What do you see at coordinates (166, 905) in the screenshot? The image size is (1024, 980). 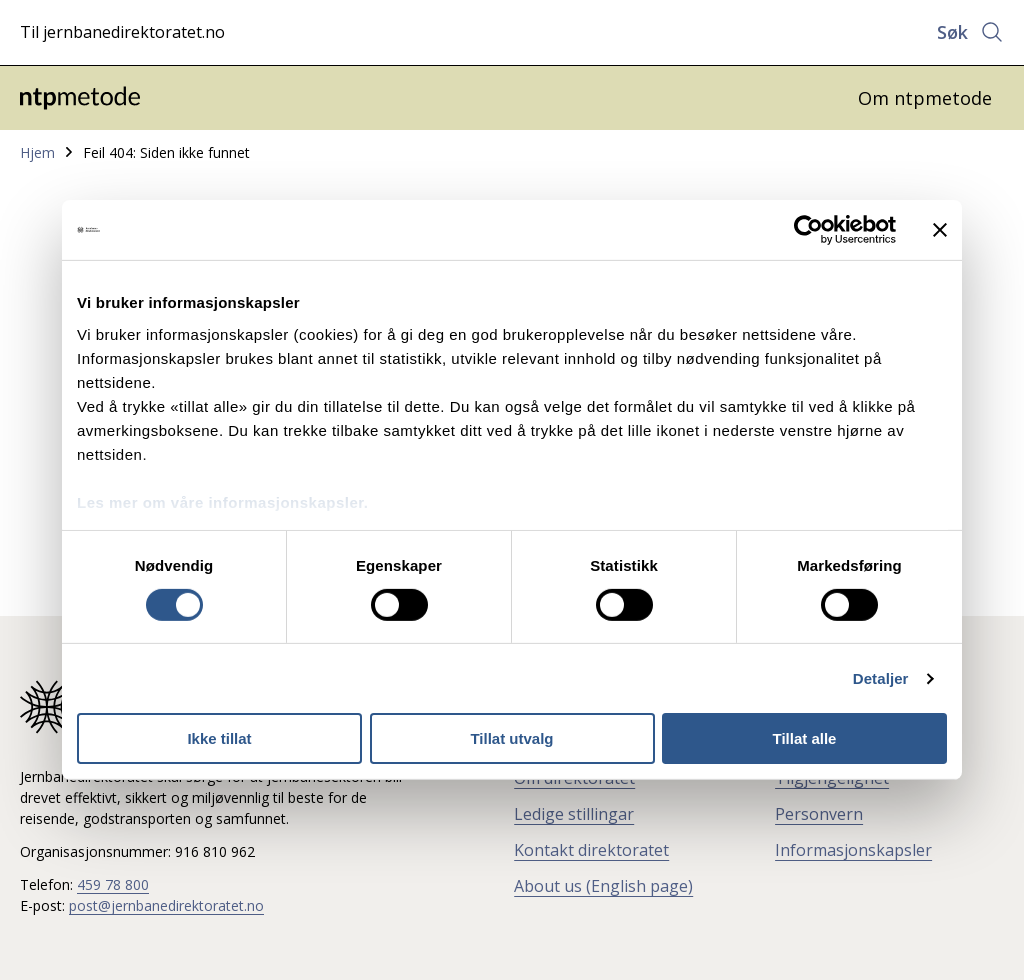 I see `post@jernbanedirektoratet.no` at bounding box center [166, 905].